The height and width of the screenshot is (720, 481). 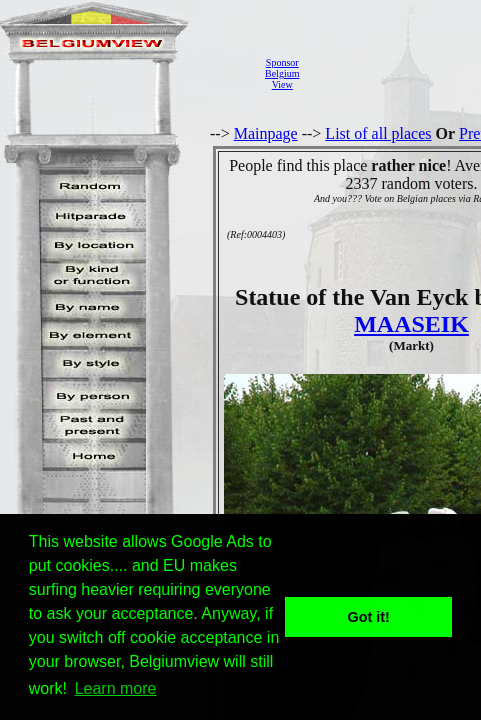 I want to click on Got it! [button], so click(x=369, y=617).